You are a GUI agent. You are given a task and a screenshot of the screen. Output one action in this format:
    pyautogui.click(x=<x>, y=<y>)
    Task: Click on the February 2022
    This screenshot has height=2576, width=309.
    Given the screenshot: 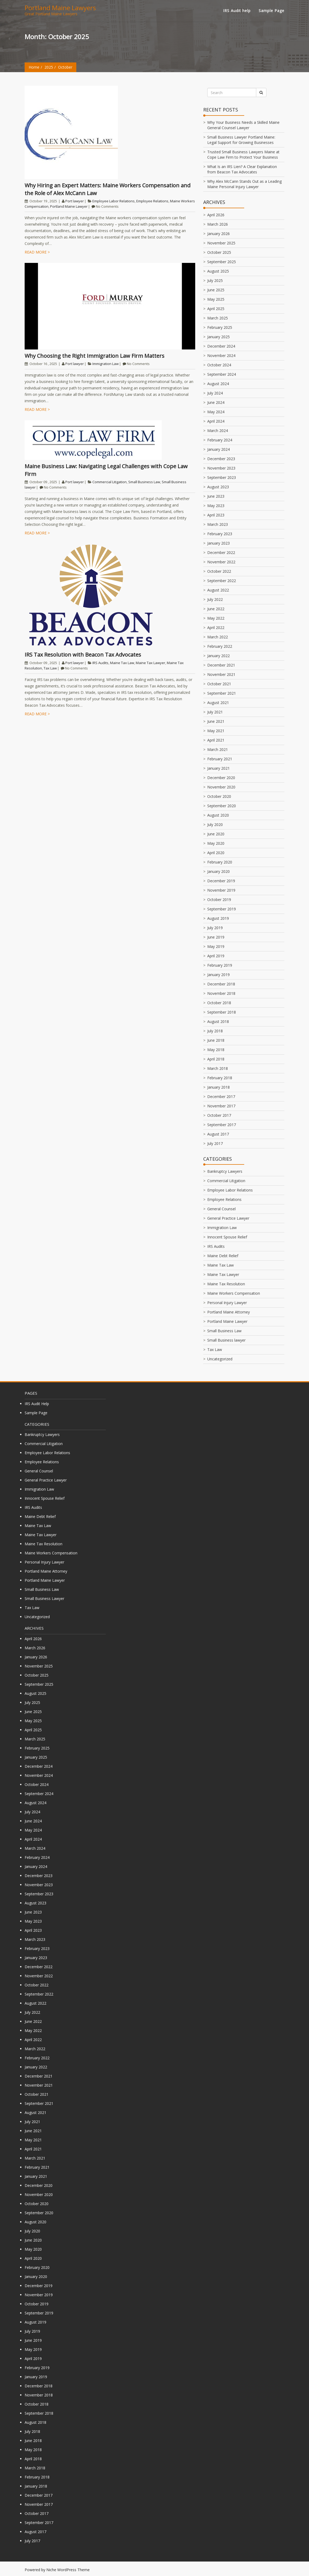 What is the action you would take?
    pyautogui.click(x=219, y=646)
    